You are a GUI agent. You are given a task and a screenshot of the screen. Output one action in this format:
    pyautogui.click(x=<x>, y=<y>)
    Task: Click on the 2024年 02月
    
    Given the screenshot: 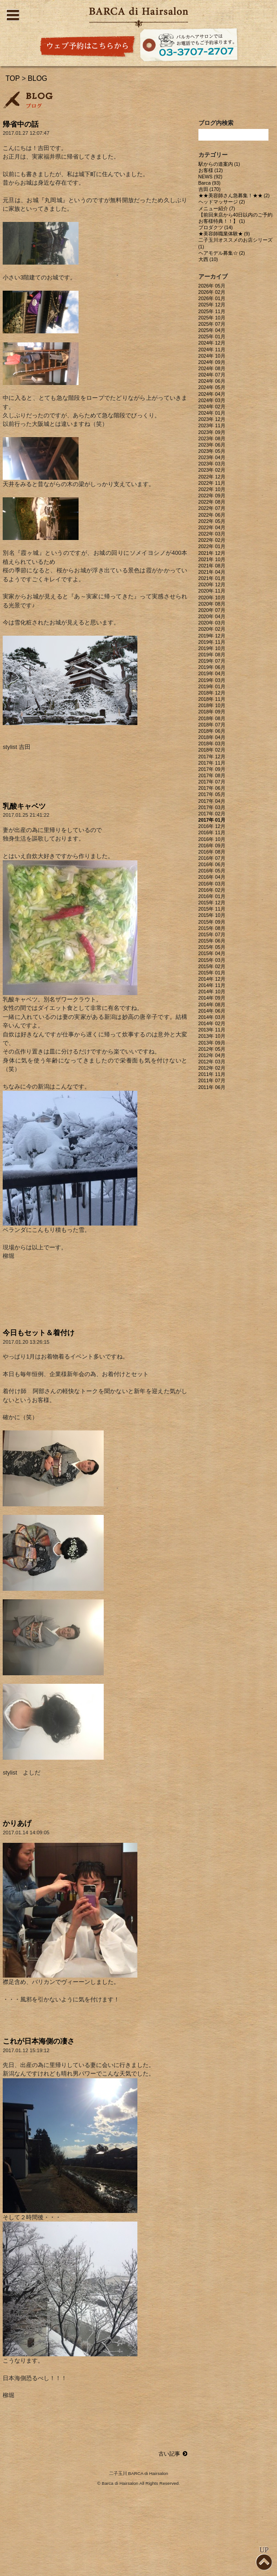 What is the action you would take?
    pyautogui.click(x=211, y=406)
    